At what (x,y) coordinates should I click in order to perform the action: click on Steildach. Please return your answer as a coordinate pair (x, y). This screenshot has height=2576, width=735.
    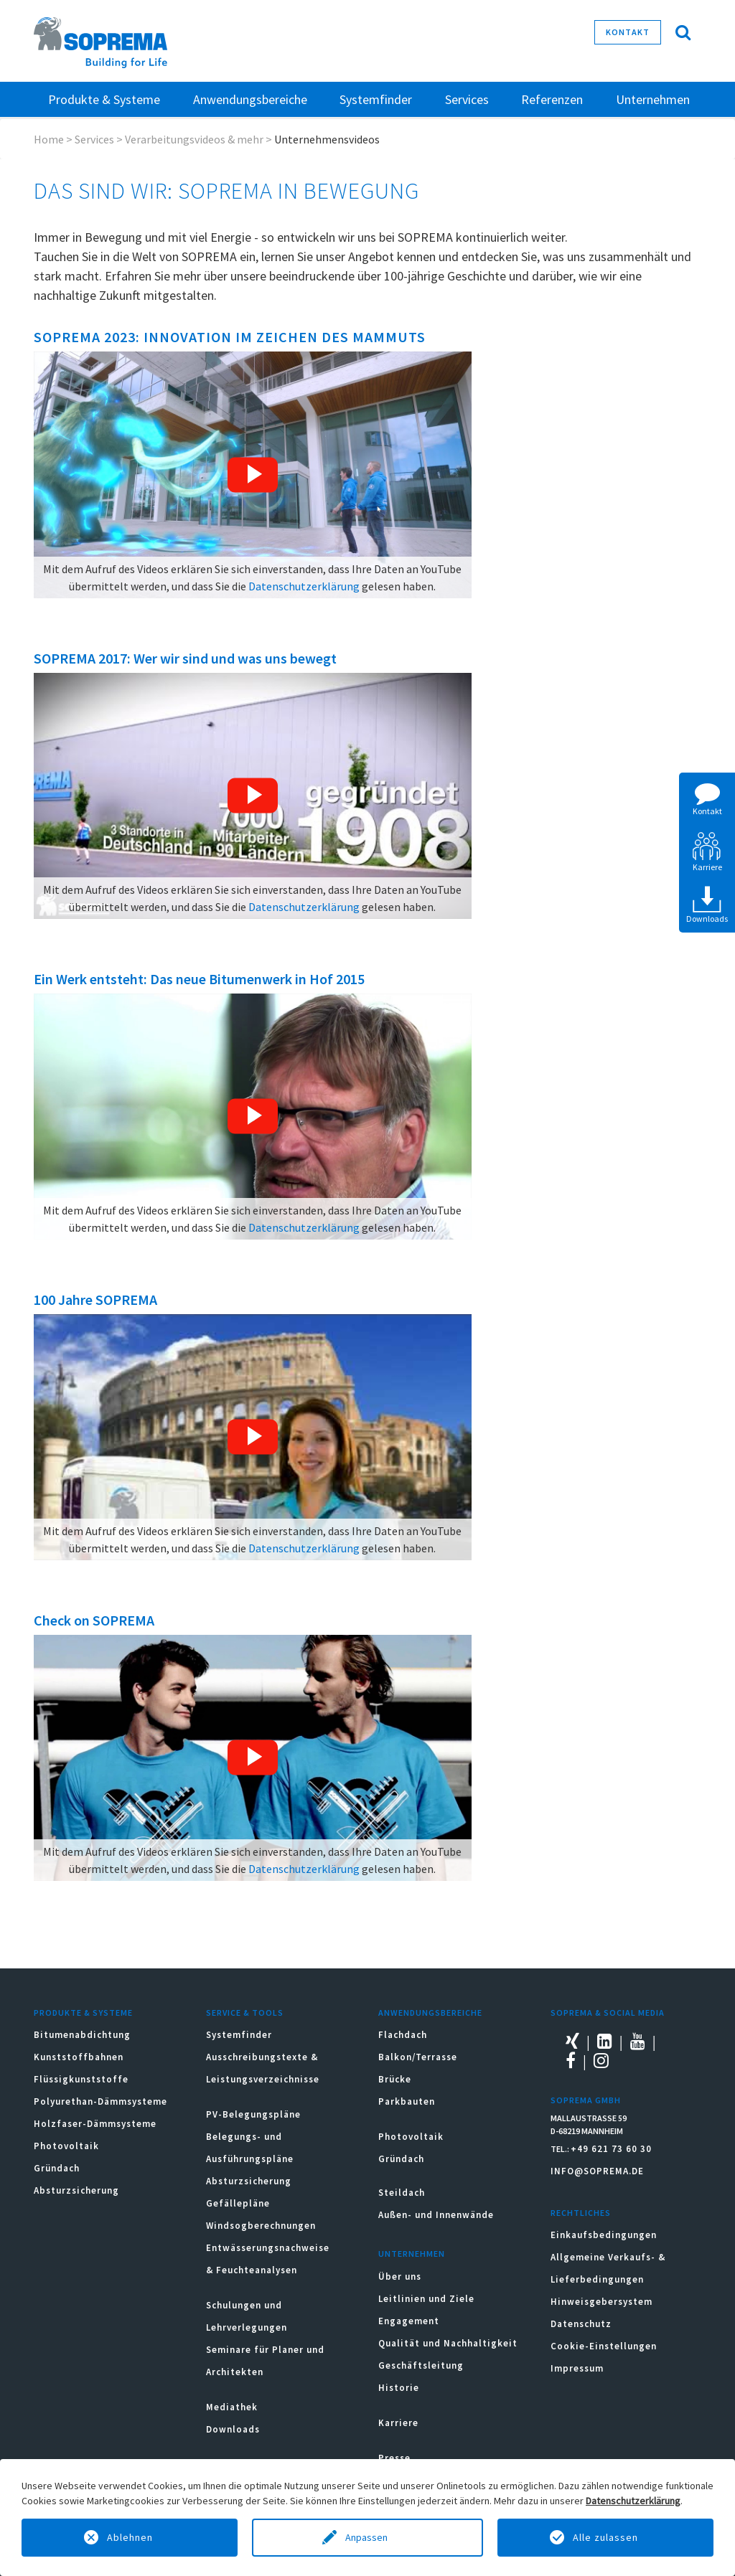
    Looking at the image, I should click on (401, 2192).